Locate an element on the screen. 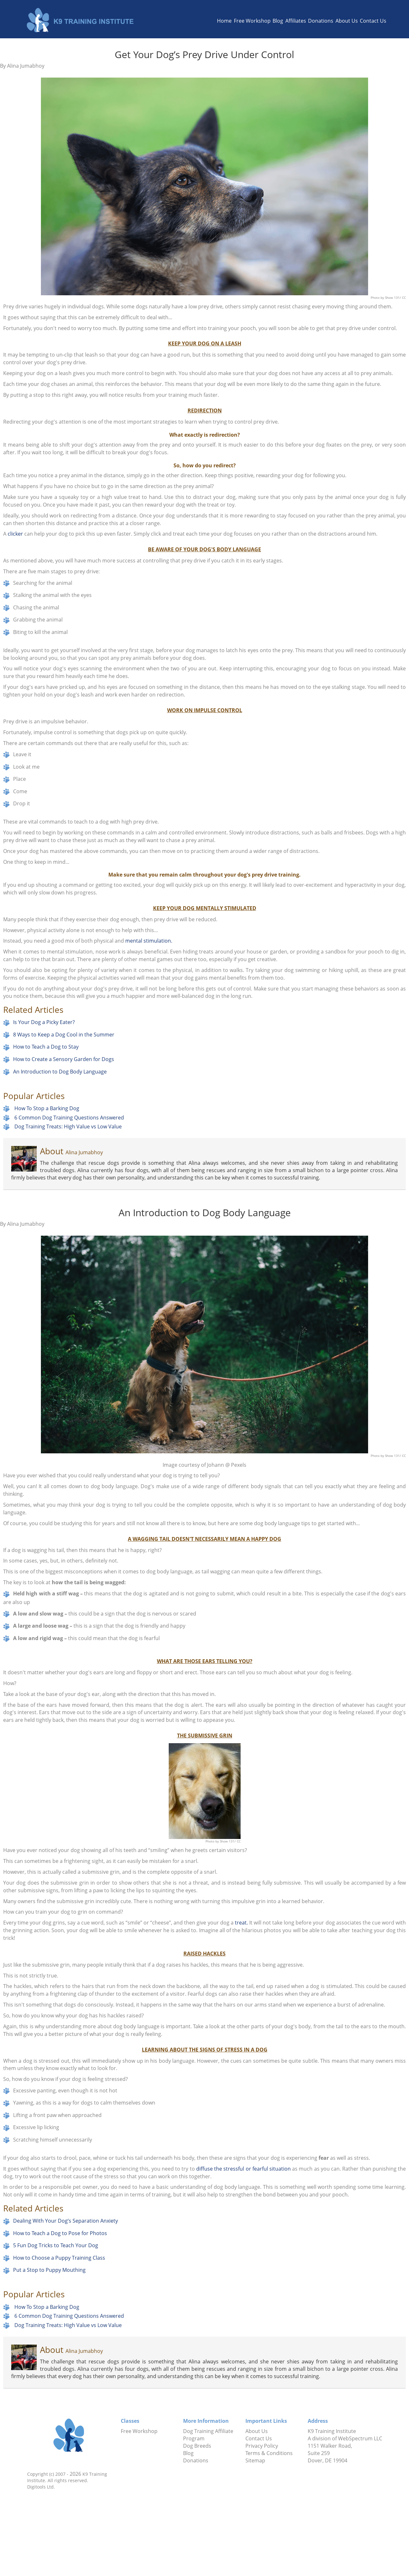  Donations is located at coordinates (320, 20).